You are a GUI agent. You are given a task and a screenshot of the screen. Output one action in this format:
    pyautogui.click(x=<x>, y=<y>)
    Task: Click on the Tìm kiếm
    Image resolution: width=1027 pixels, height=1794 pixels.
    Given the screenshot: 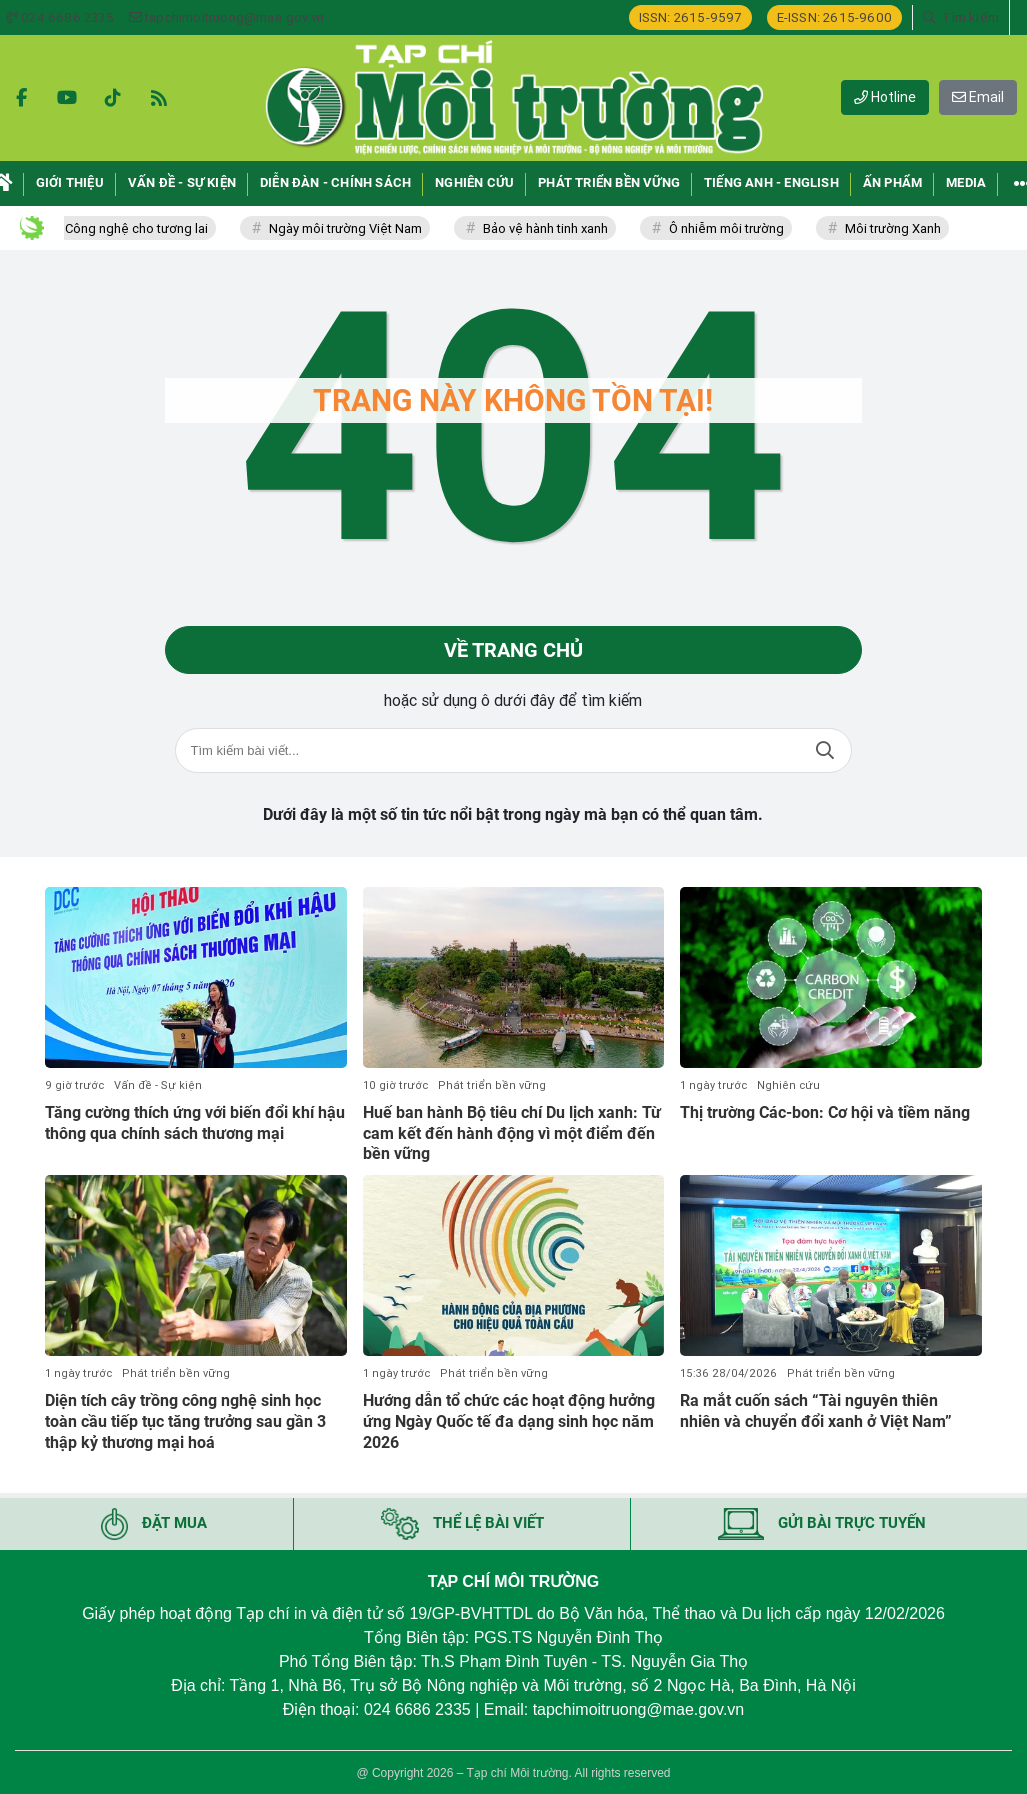 What is the action you would take?
    pyautogui.click(x=825, y=750)
    